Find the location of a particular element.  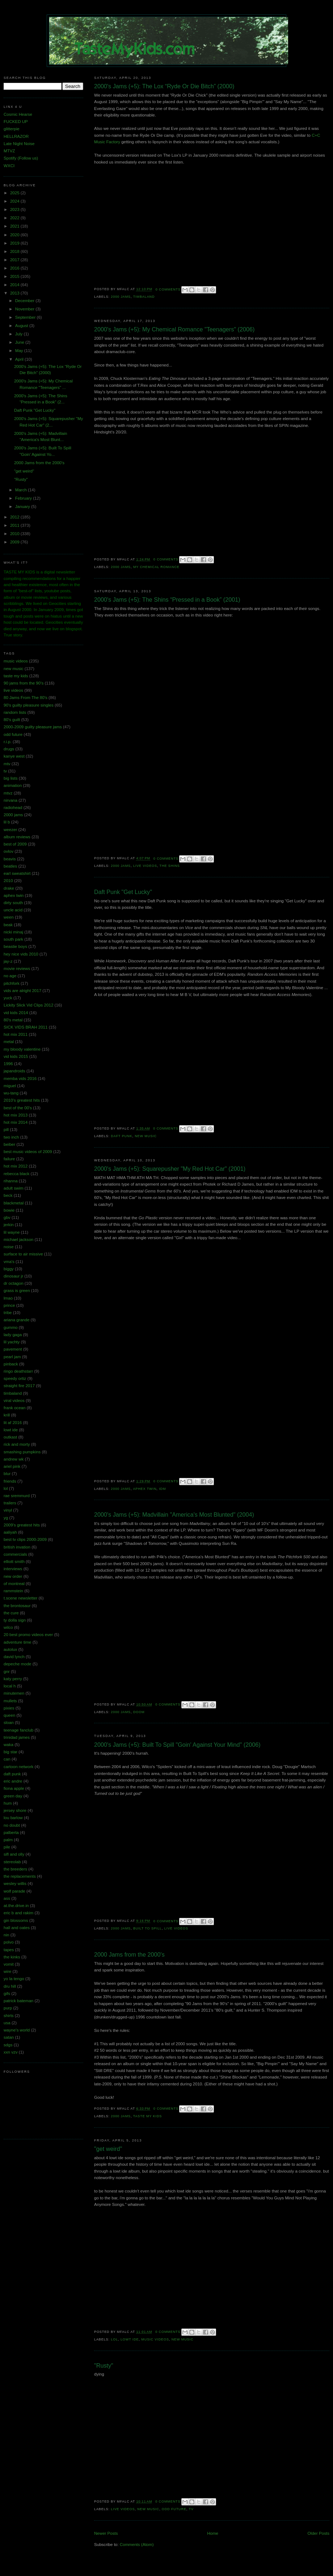

wayne's world is located at coordinates (17, 2030).